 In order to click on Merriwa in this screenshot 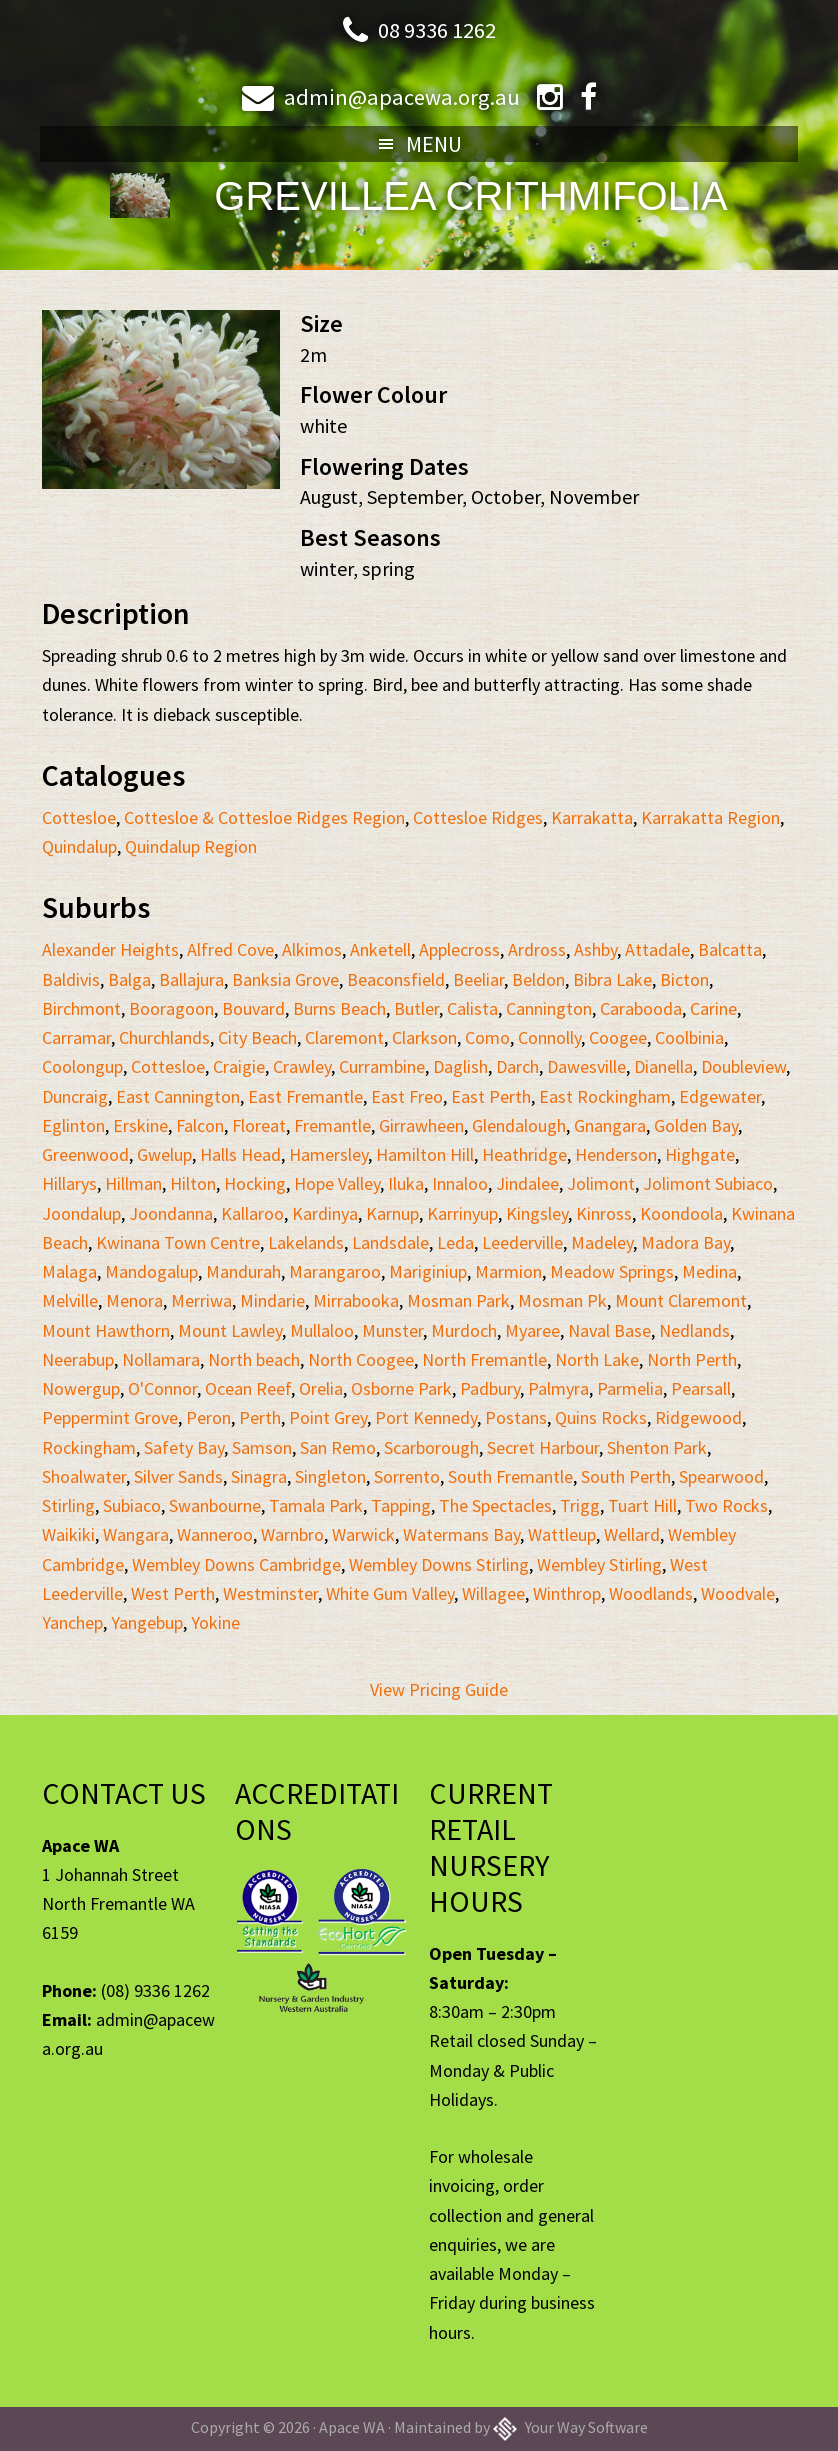, I will do `click(201, 1300)`.